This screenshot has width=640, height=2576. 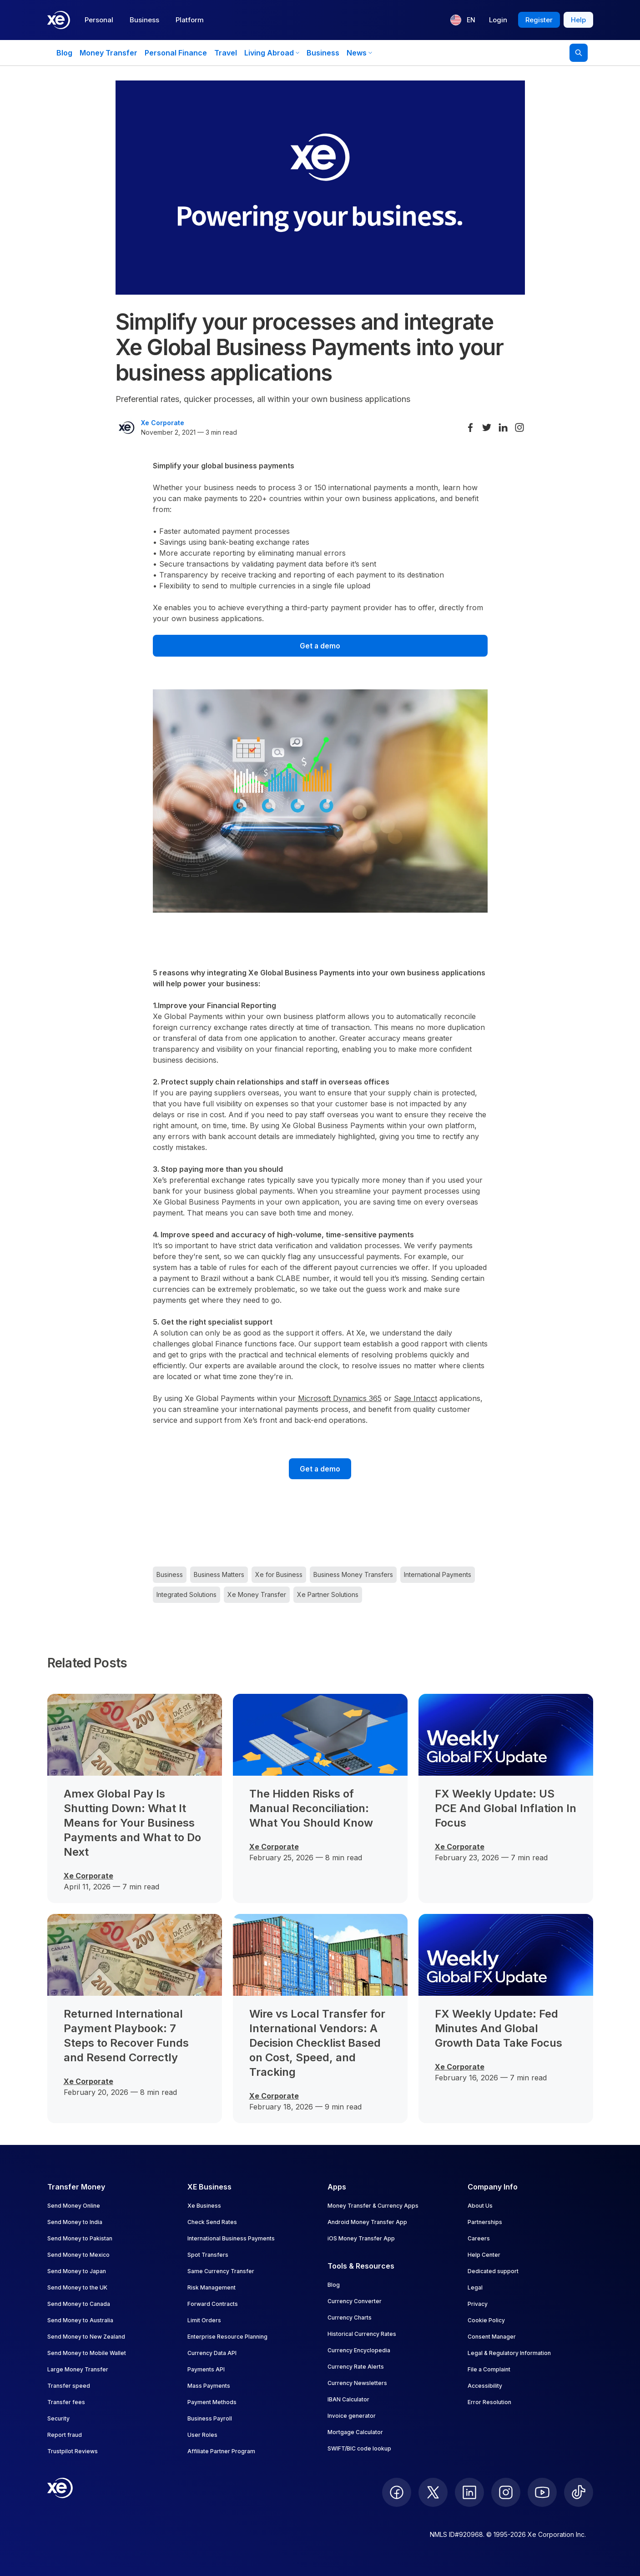 I want to click on iOS Money Transfer App, so click(x=361, y=2238).